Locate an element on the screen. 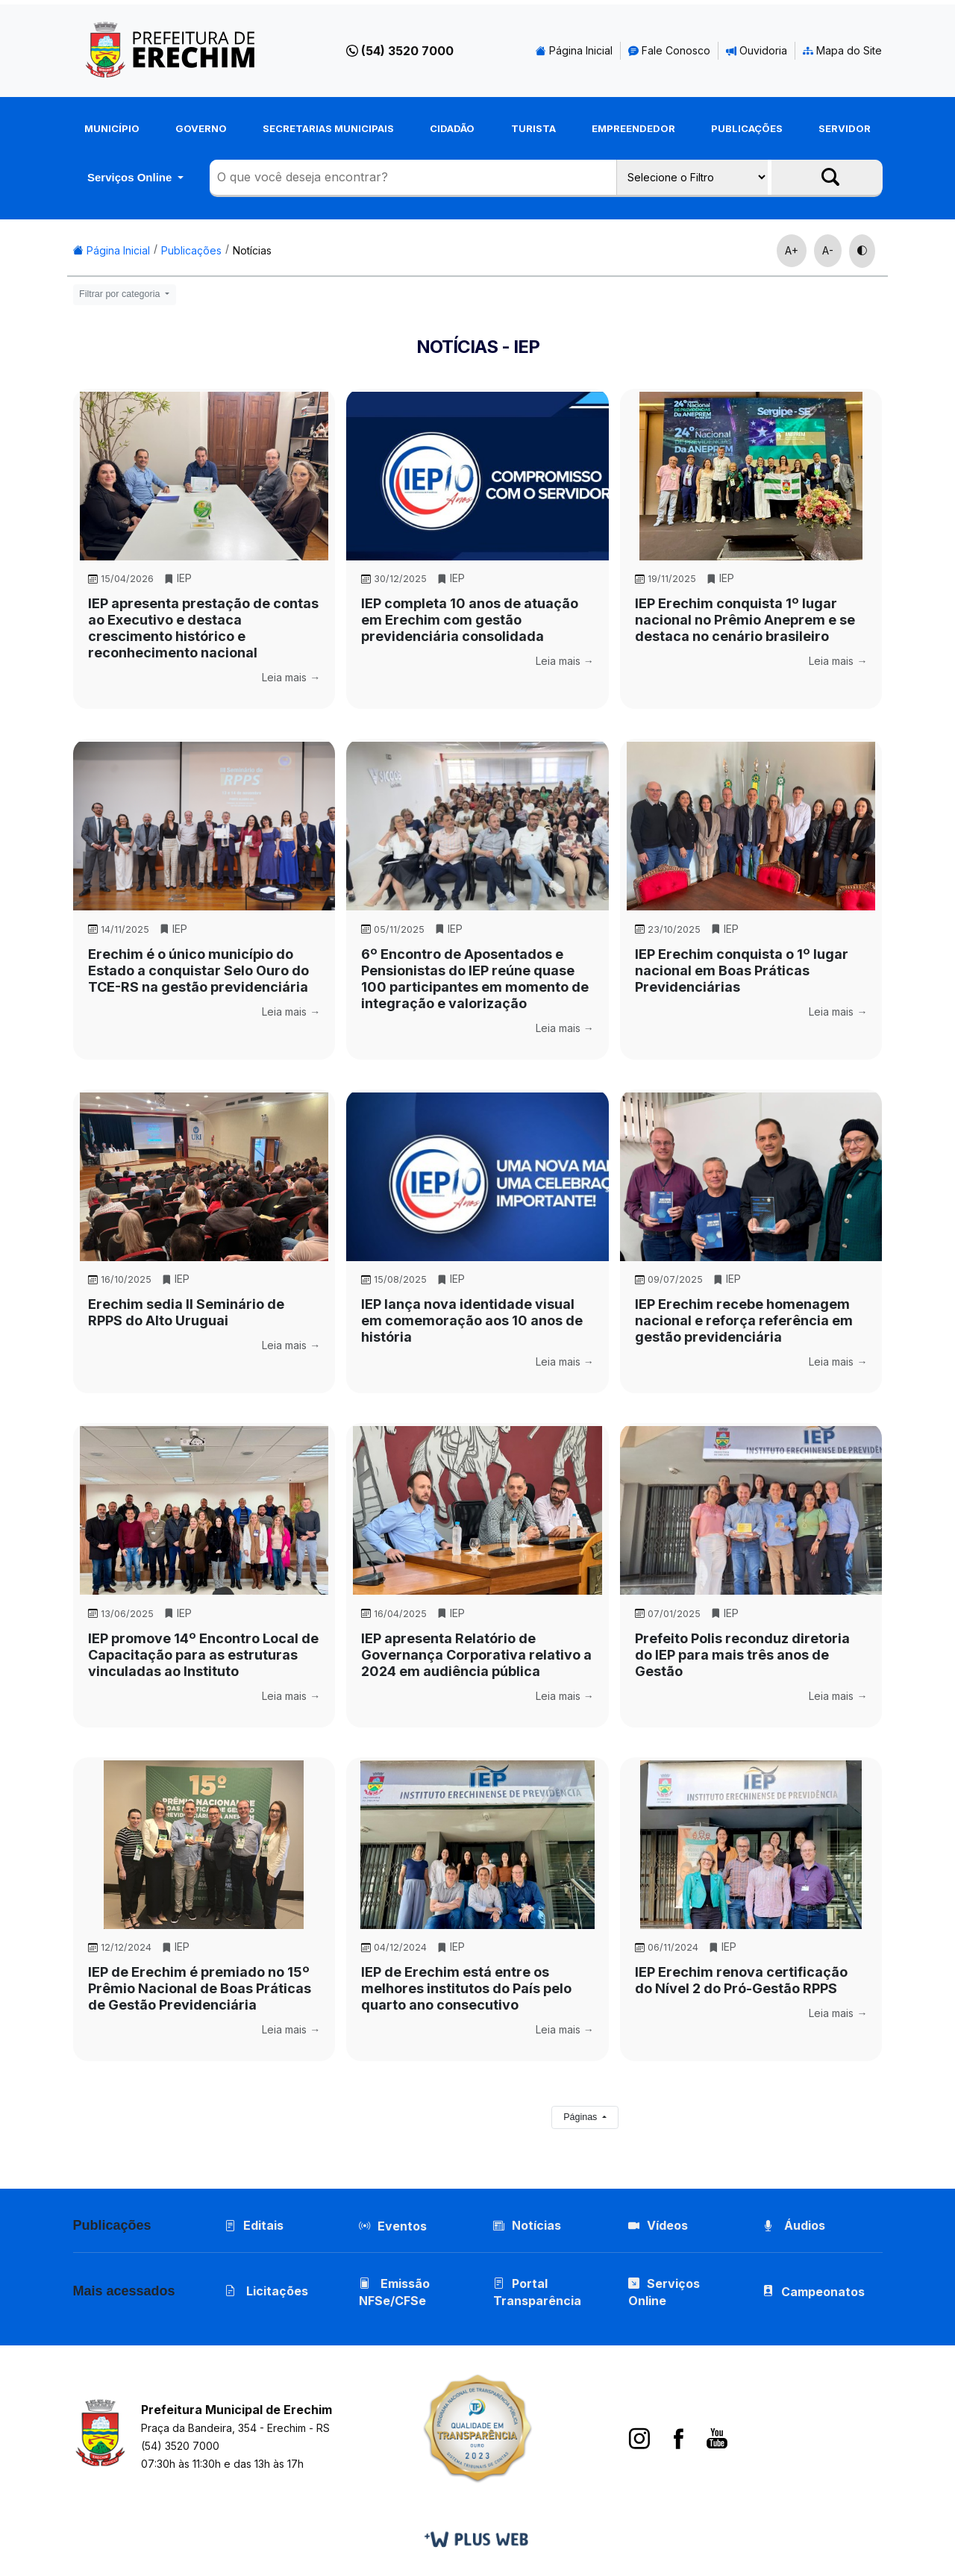  Filtrar por categoria is located at coordinates (121, 294).